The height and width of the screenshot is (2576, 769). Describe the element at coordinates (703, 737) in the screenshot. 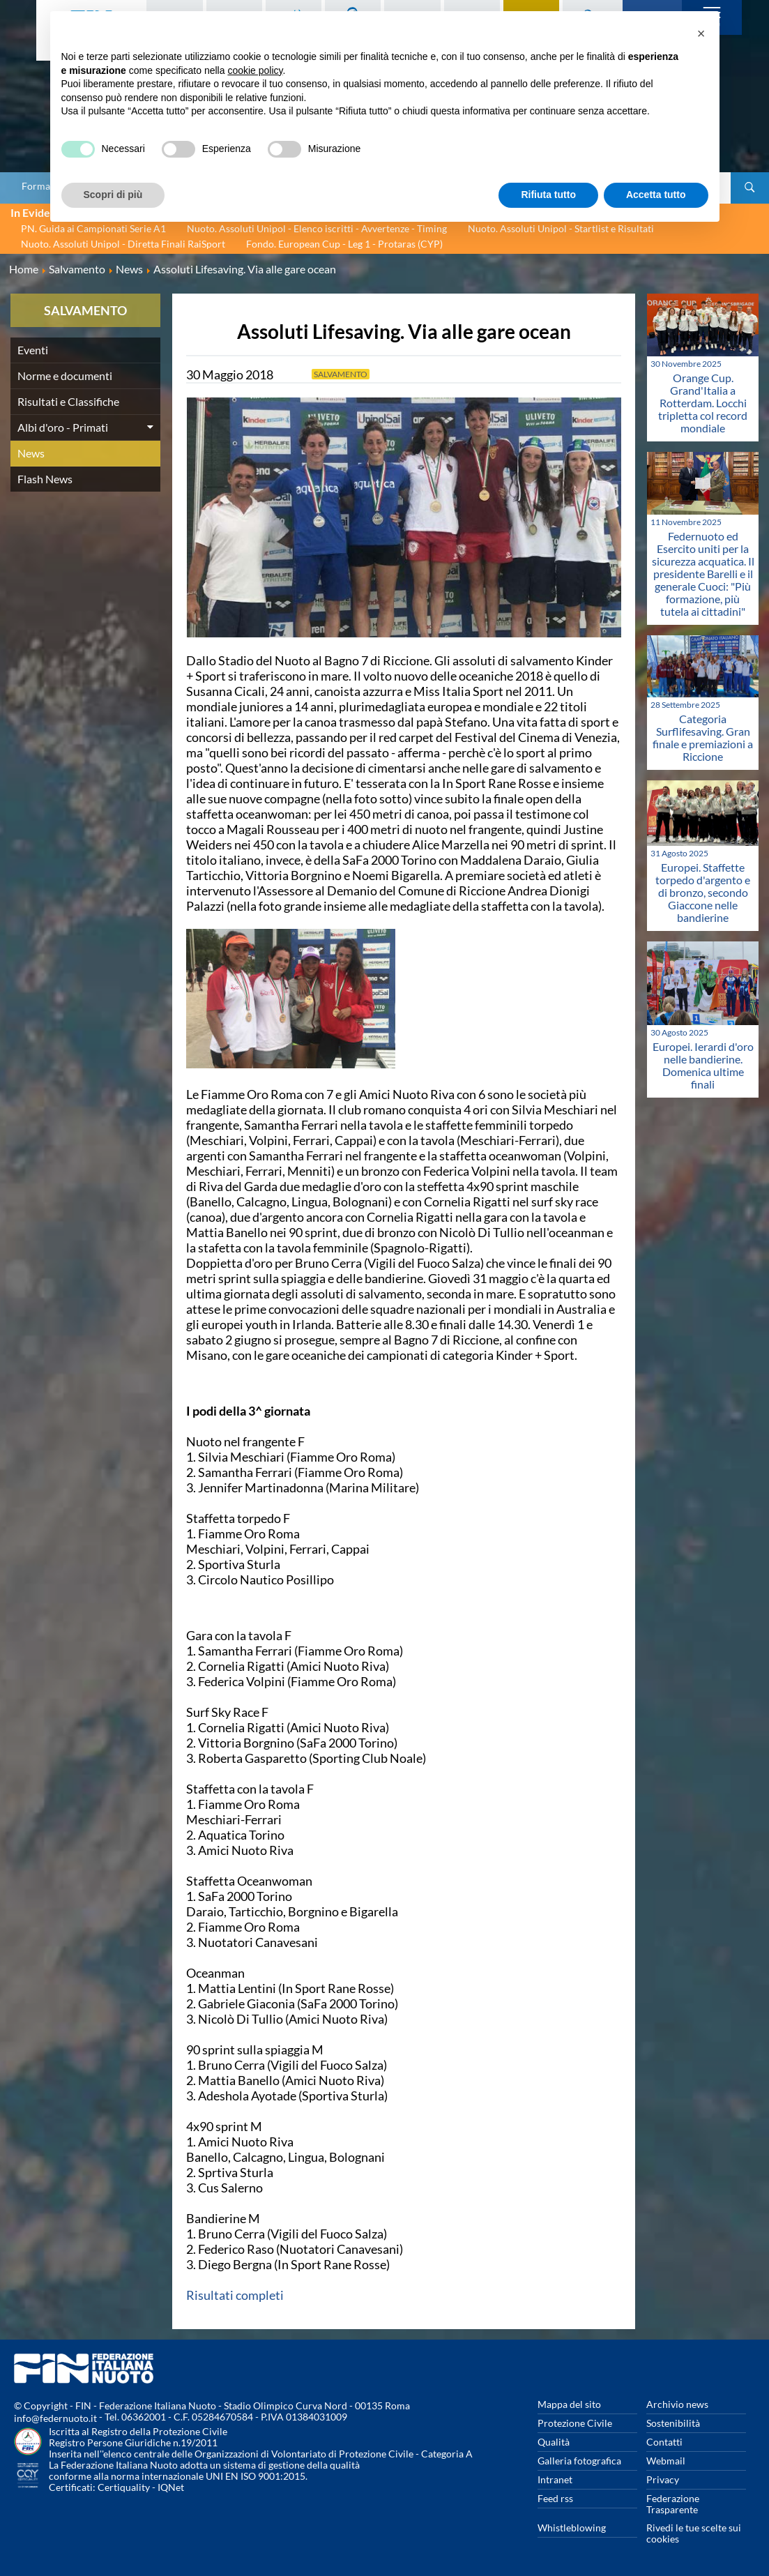

I see `Categoria Surflifesaving. Gran finale e premiazioni a Riccione` at that location.